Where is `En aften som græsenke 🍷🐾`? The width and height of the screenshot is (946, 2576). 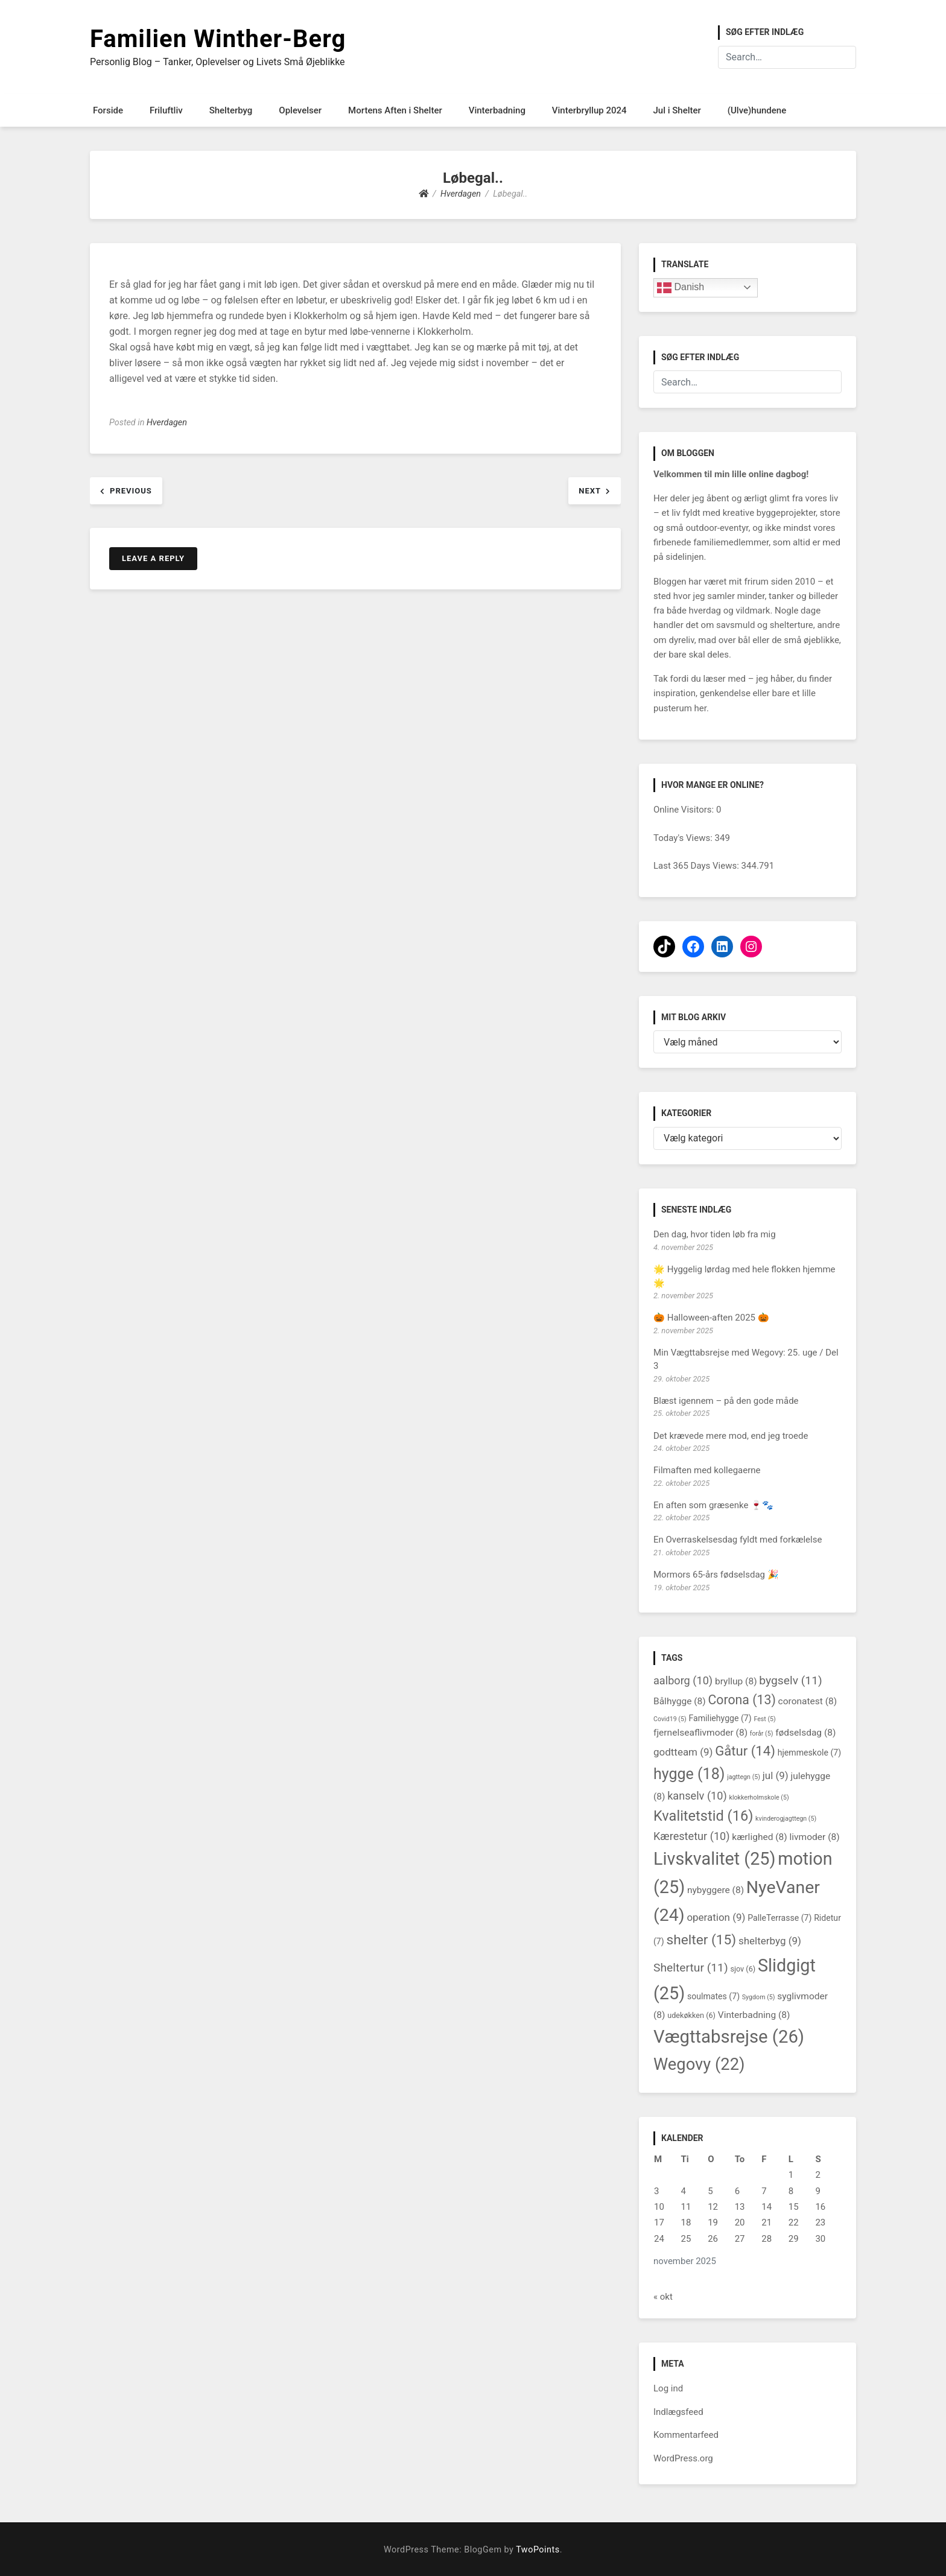 En aften som græsenke 🍷🐾 is located at coordinates (713, 1505).